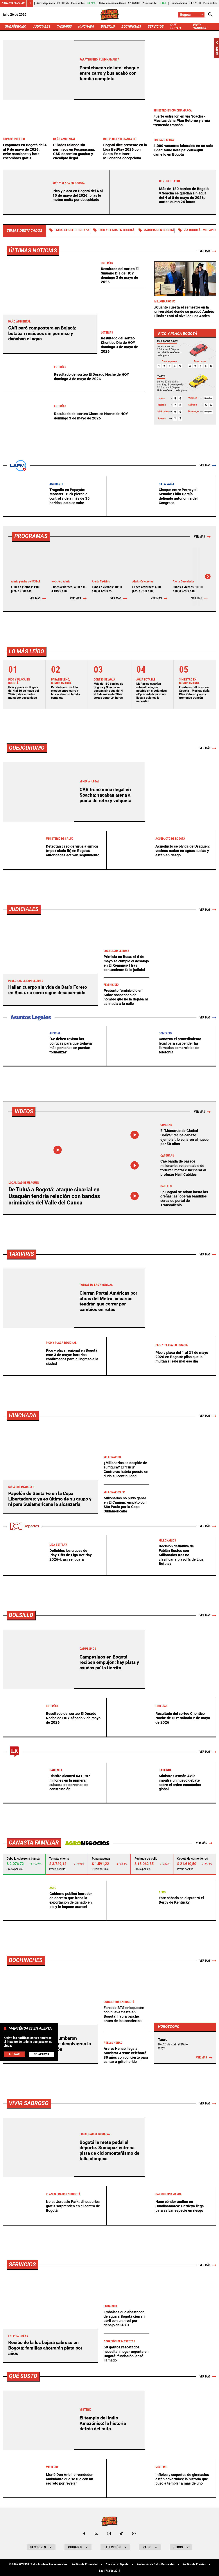 The image size is (219, 2576). Describe the element at coordinates (73, 2206) in the screenshot. I see `No es Jurassic Park: dinosaurios gratis sorprenden en el centro de Bogotá` at that location.